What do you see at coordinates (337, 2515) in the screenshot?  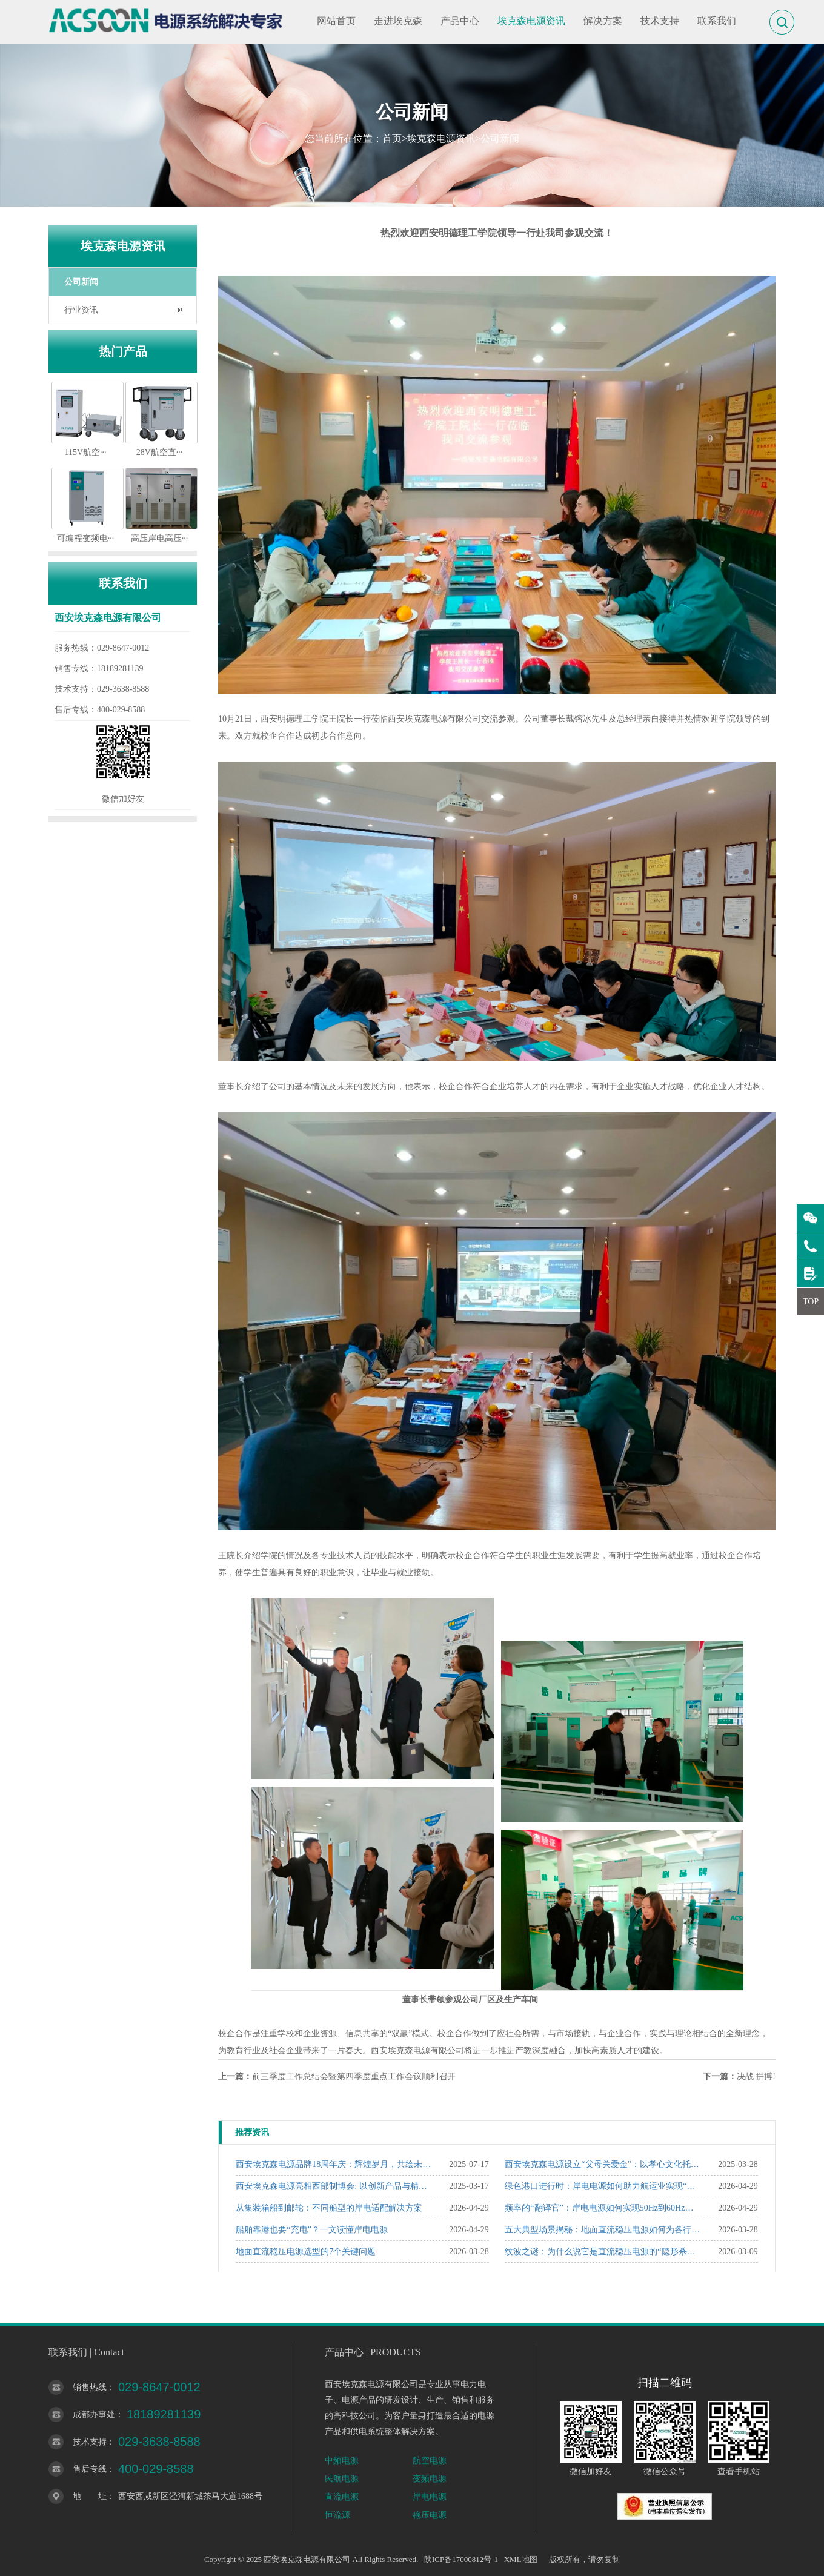 I see `恒流源` at bounding box center [337, 2515].